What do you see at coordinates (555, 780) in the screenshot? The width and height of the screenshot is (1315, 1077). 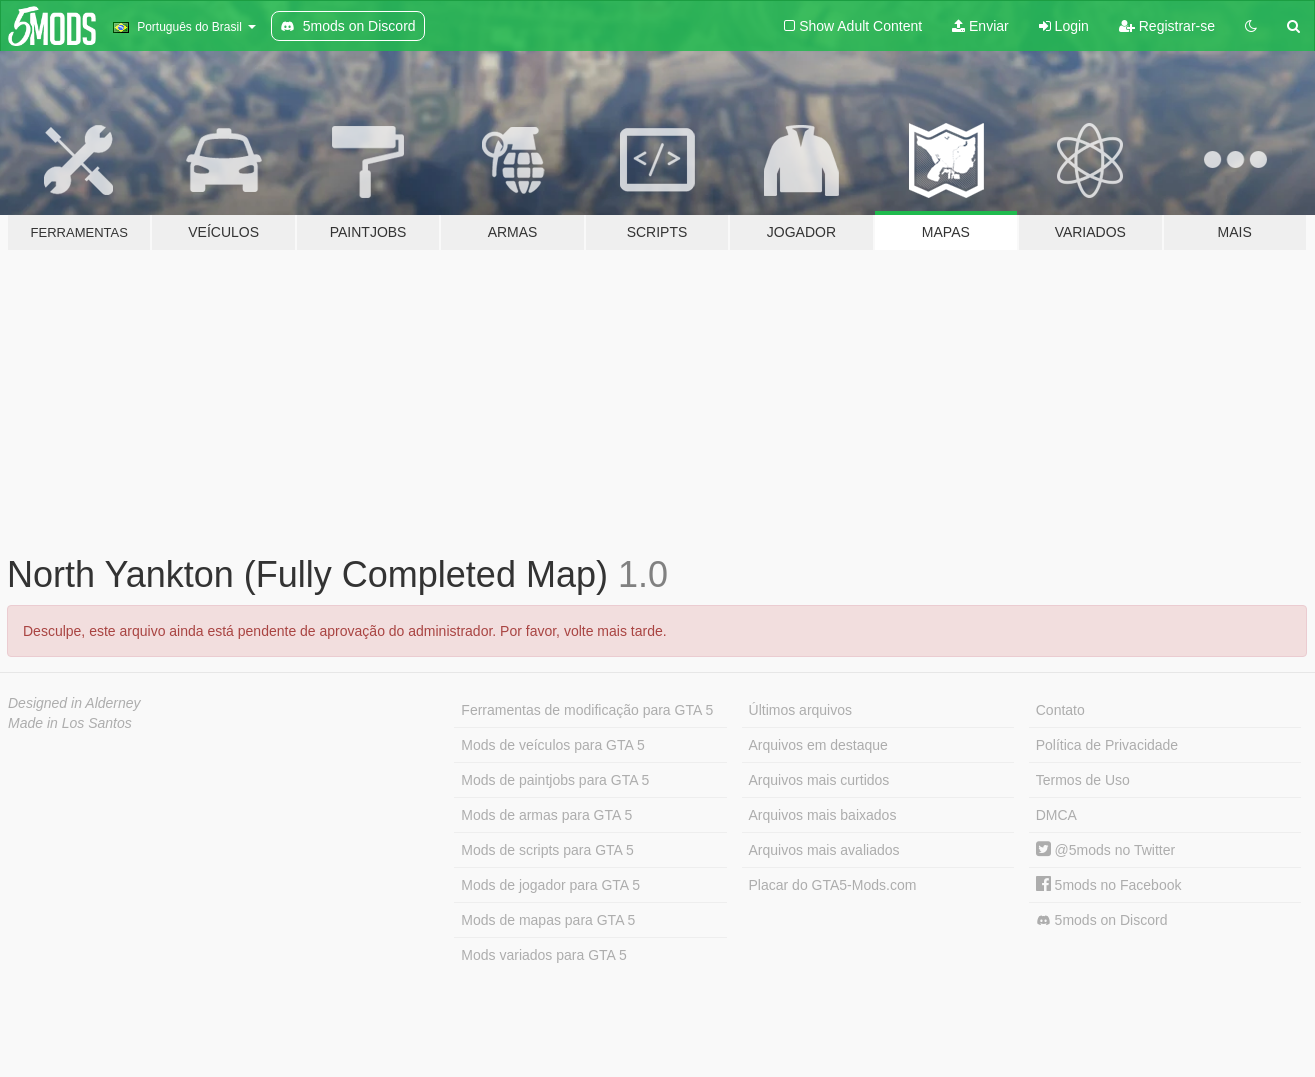 I see `Mods de paintjobs para GTA 5` at bounding box center [555, 780].